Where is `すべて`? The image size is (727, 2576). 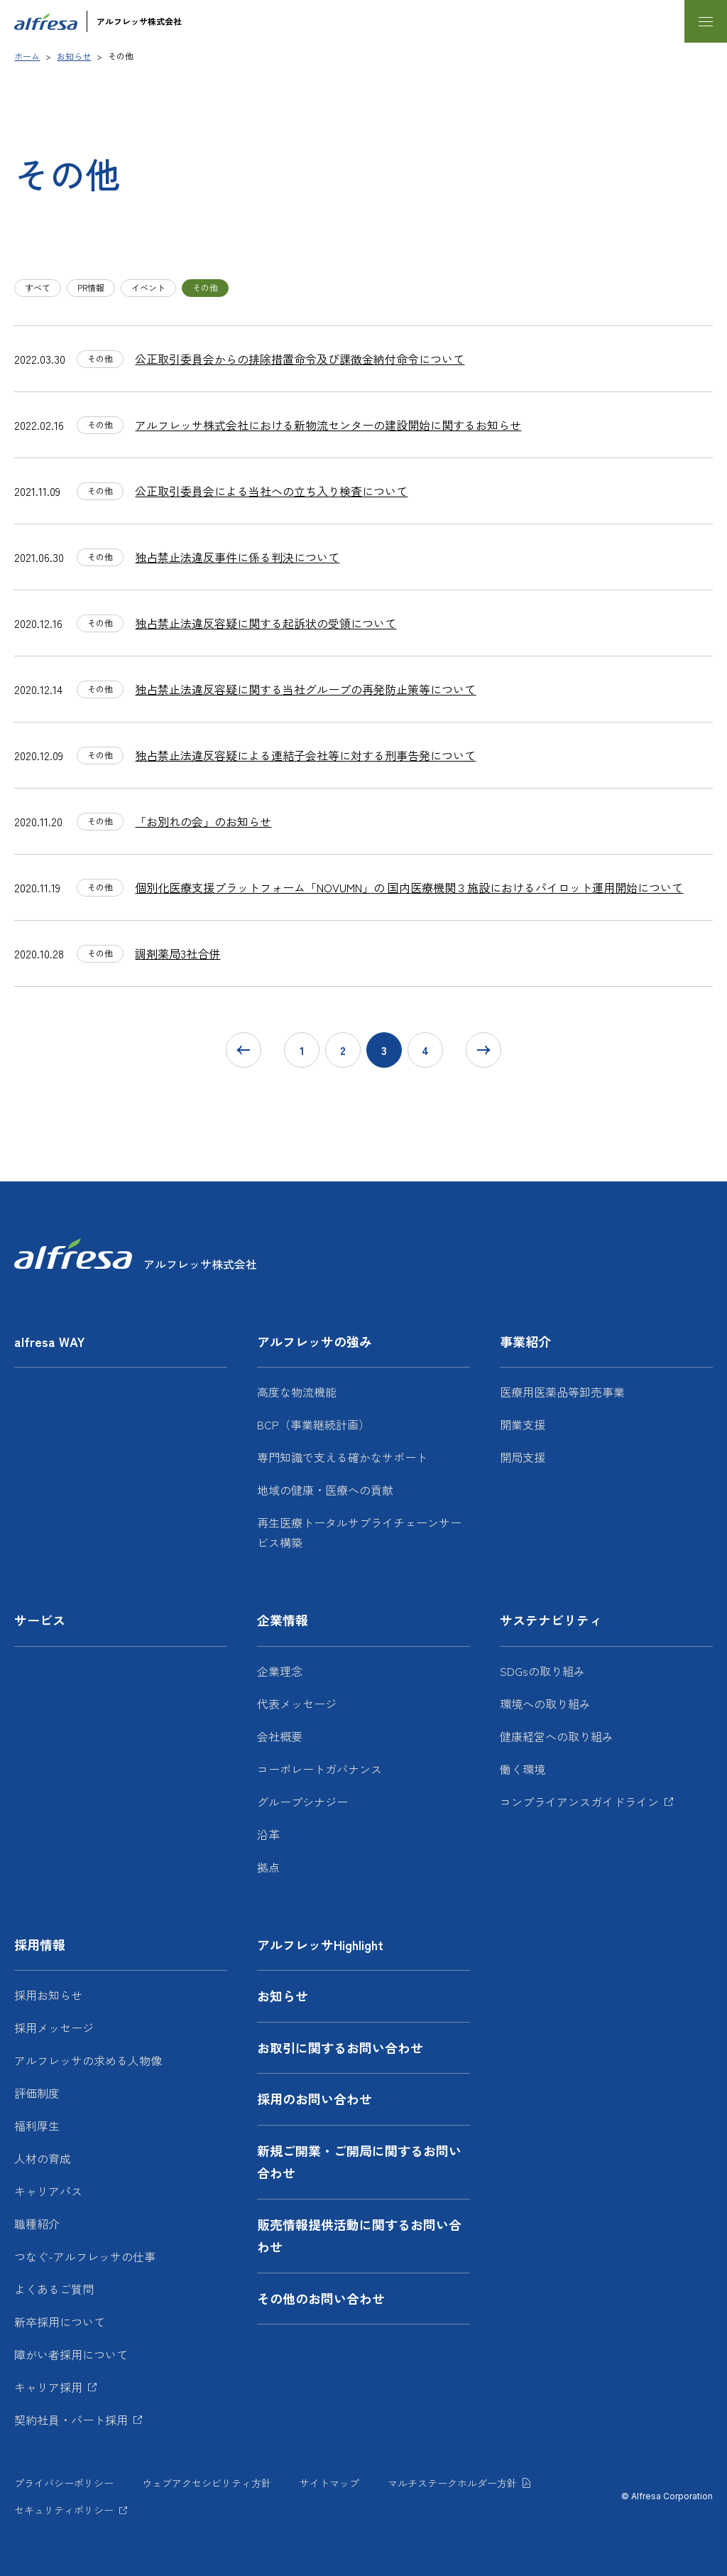 すべて is located at coordinates (37, 287).